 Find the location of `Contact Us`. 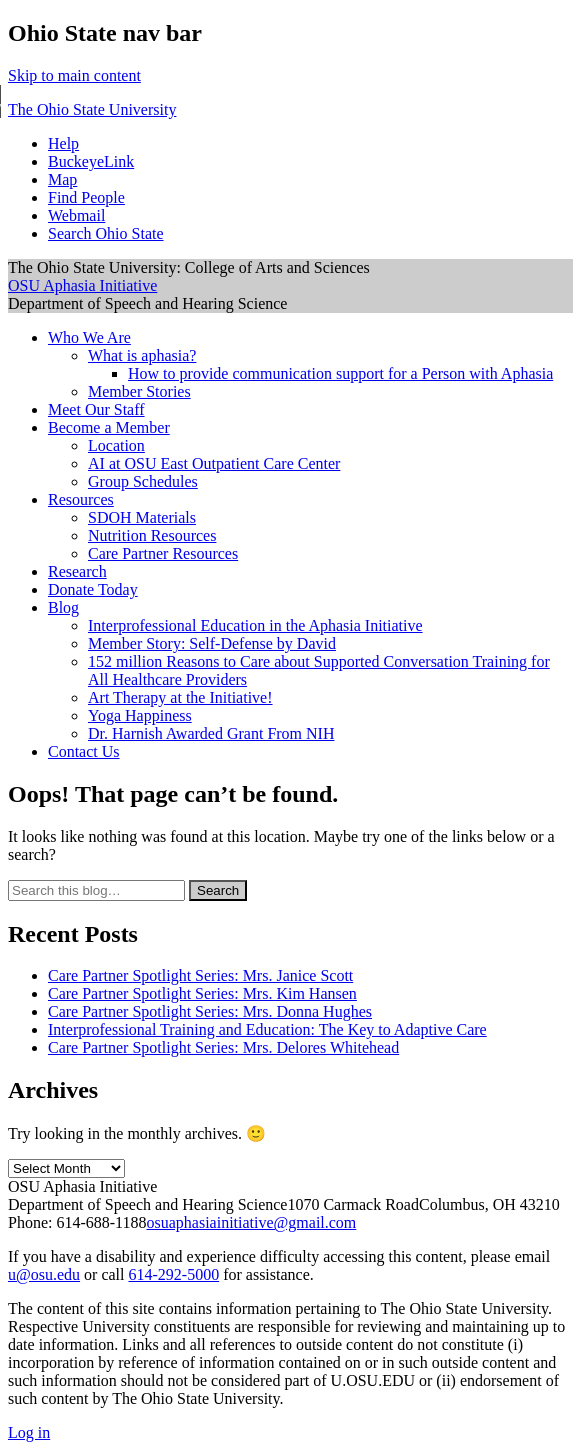

Contact Us is located at coordinates (84, 751).